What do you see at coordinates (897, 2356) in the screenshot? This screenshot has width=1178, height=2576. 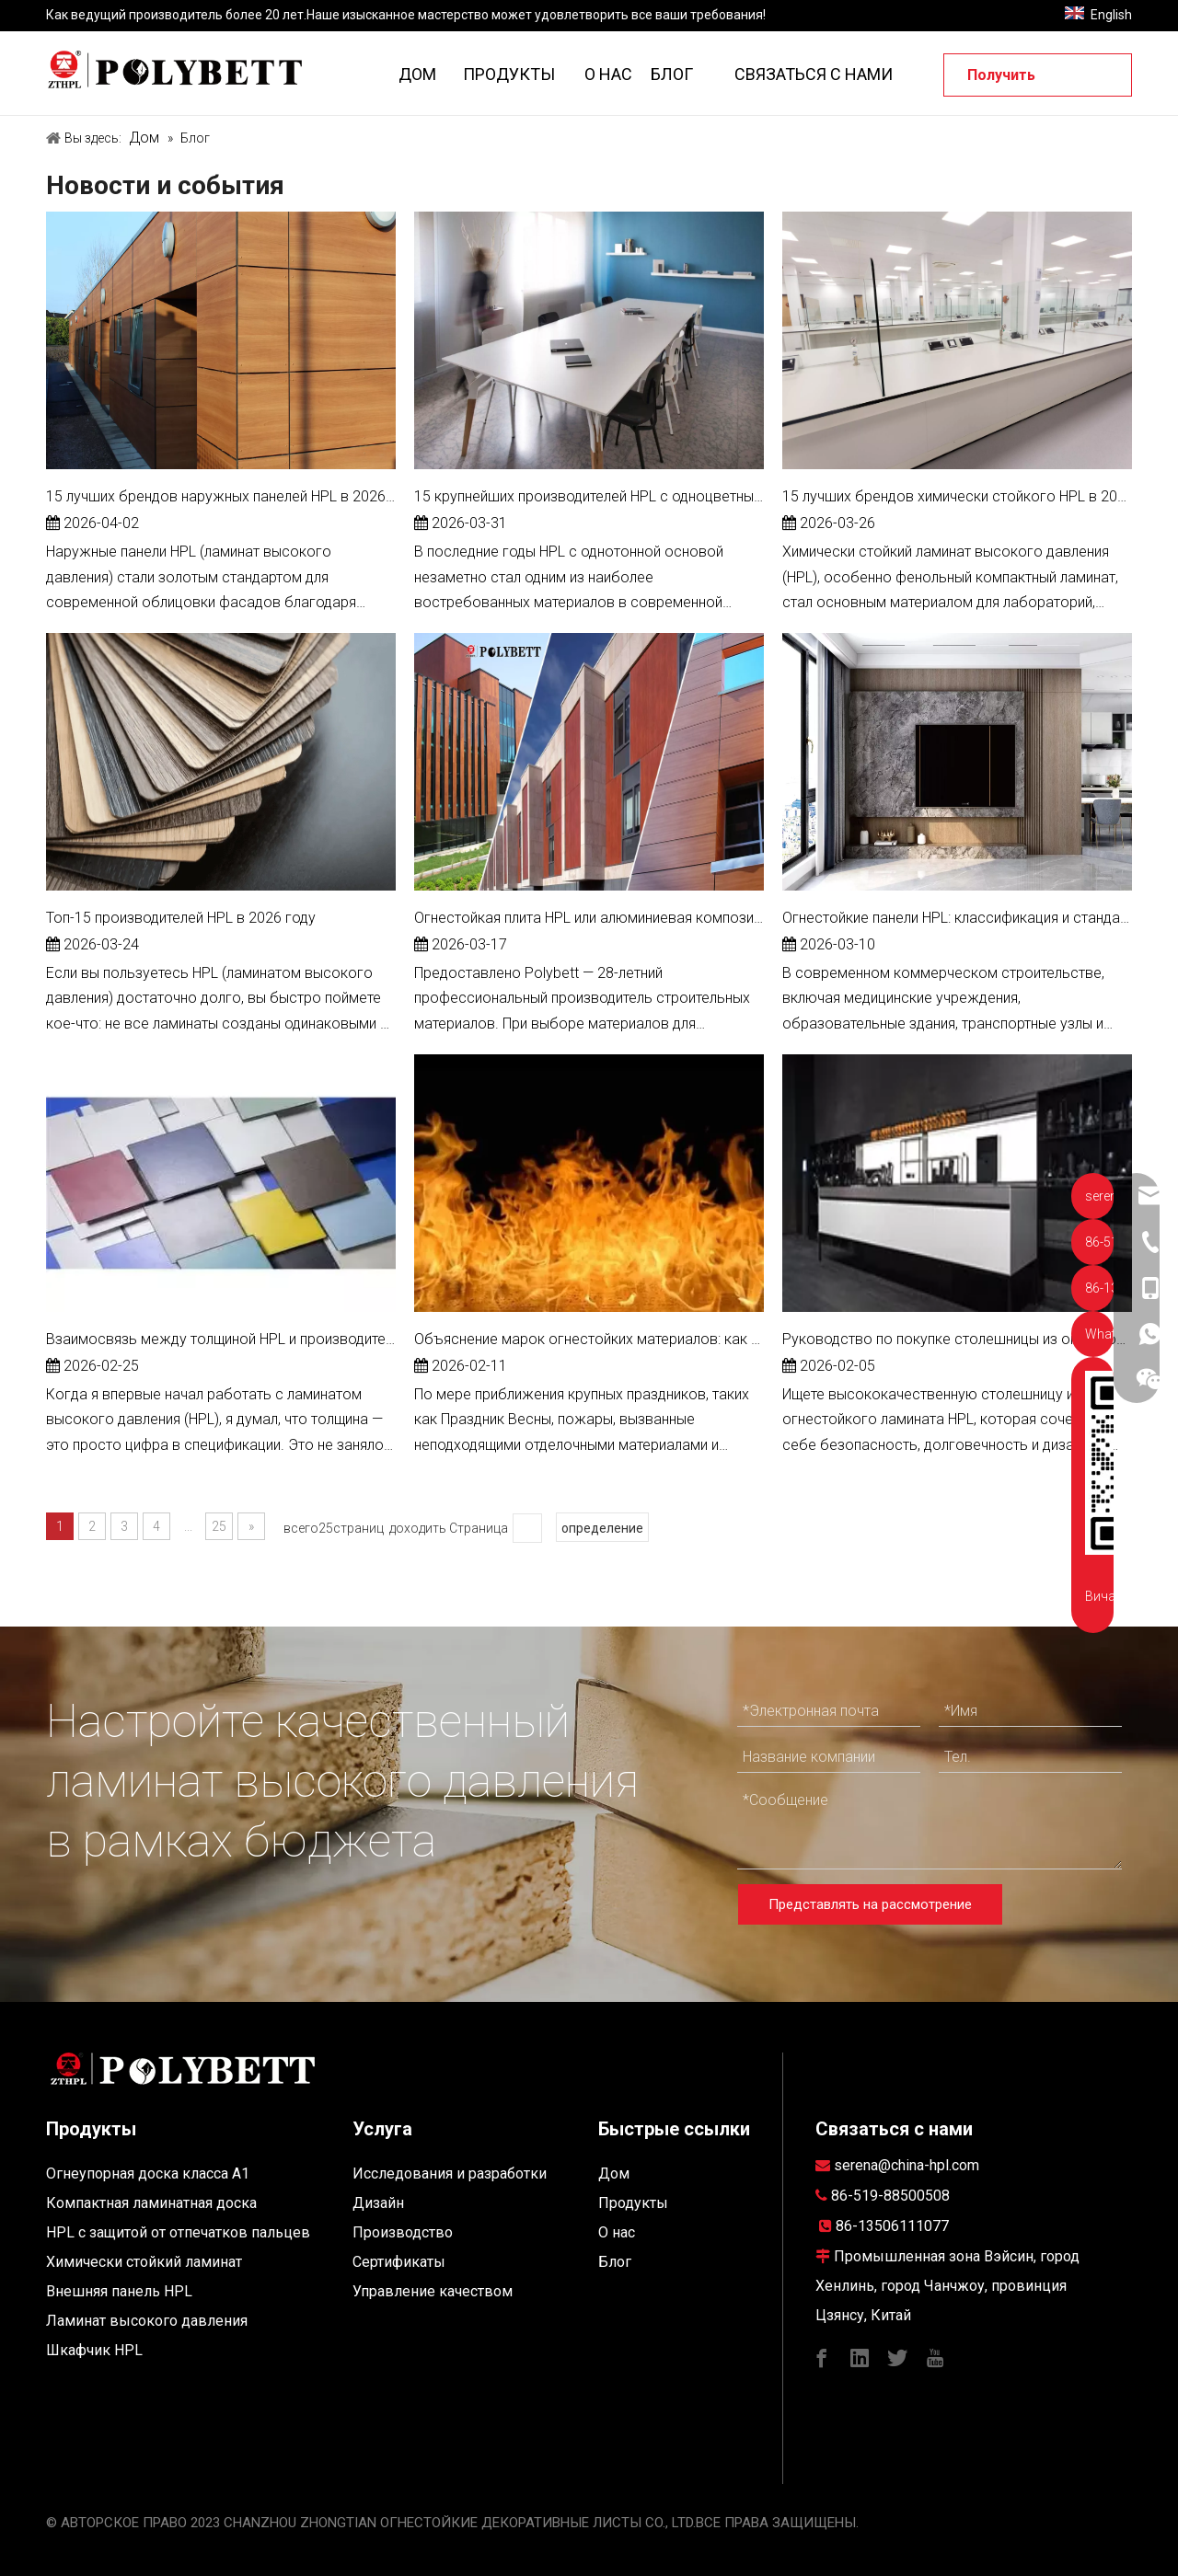 I see `[Twitter]` at bounding box center [897, 2356].